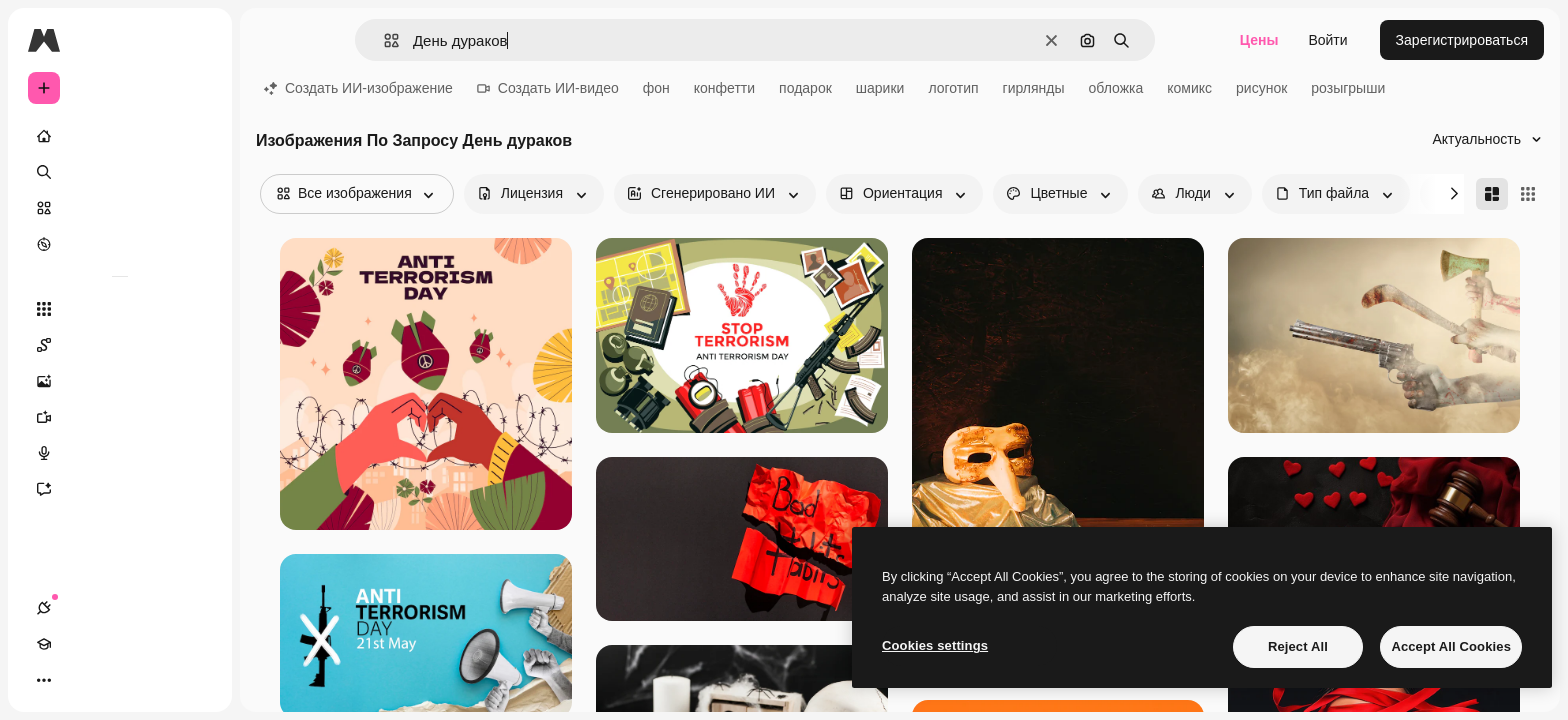  I want to click on гирлянды, so click(1034, 88).